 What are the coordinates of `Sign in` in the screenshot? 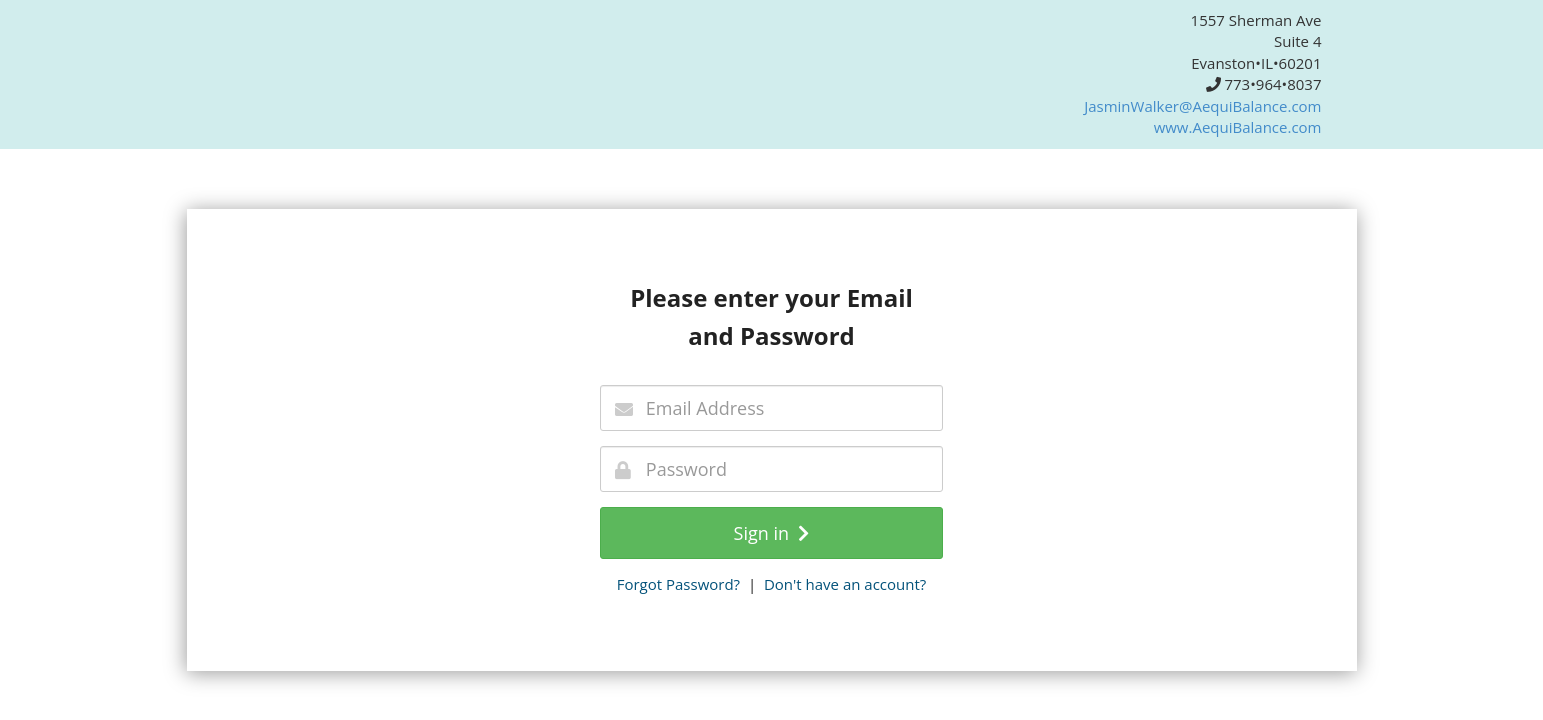 It's located at (772, 533).